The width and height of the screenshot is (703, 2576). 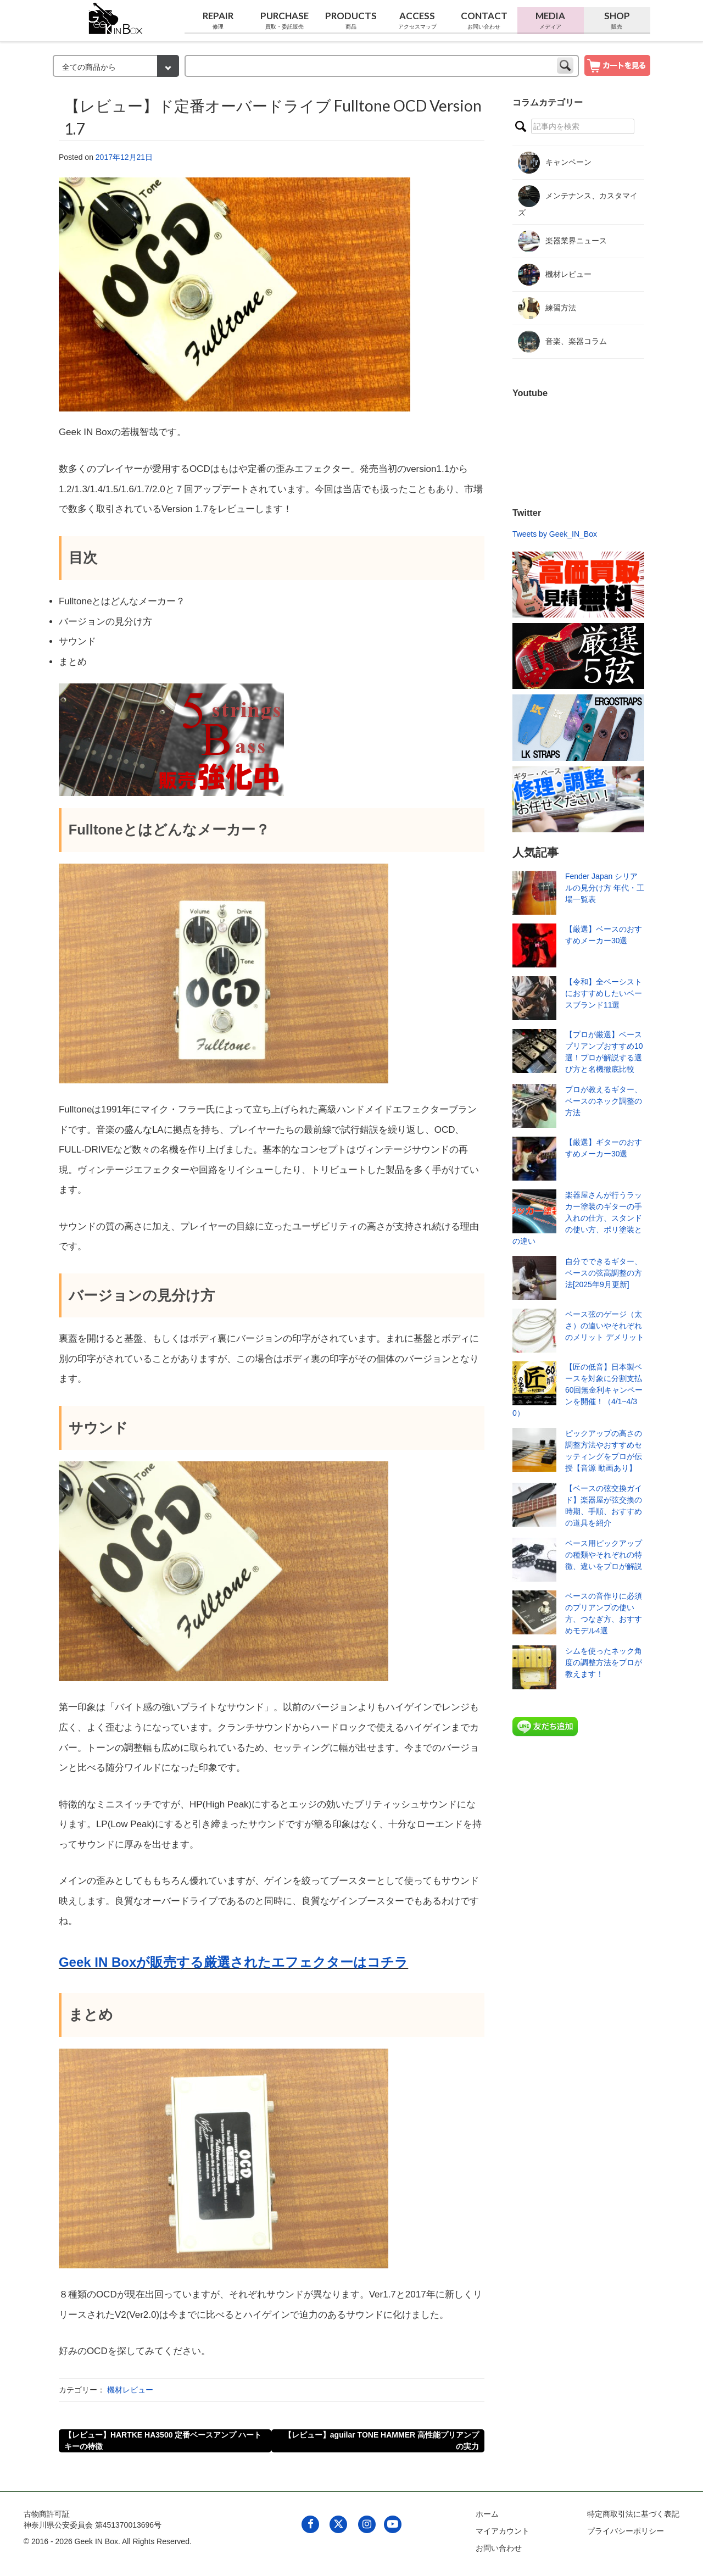 What do you see at coordinates (603, 1662) in the screenshot?
I see `シムを使ったネック角度の調整方法をプロが教えます！` at bounding box center [603, 1662].